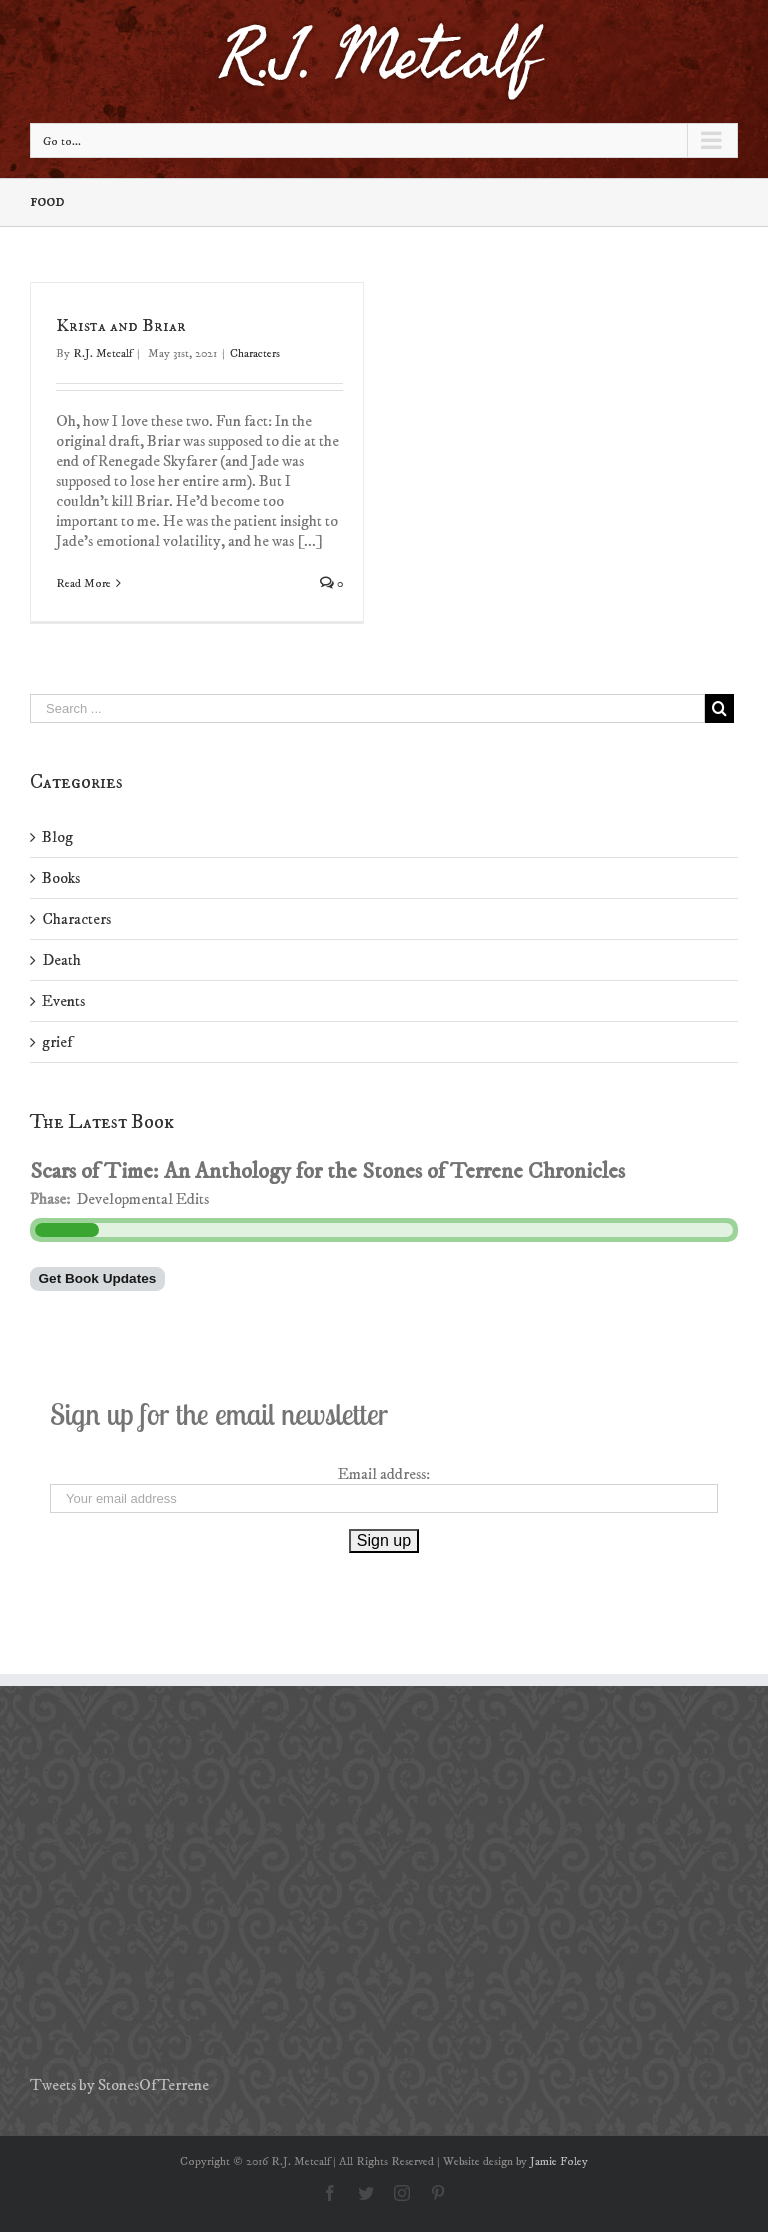  I want to click on Blog, so click(57, 837).